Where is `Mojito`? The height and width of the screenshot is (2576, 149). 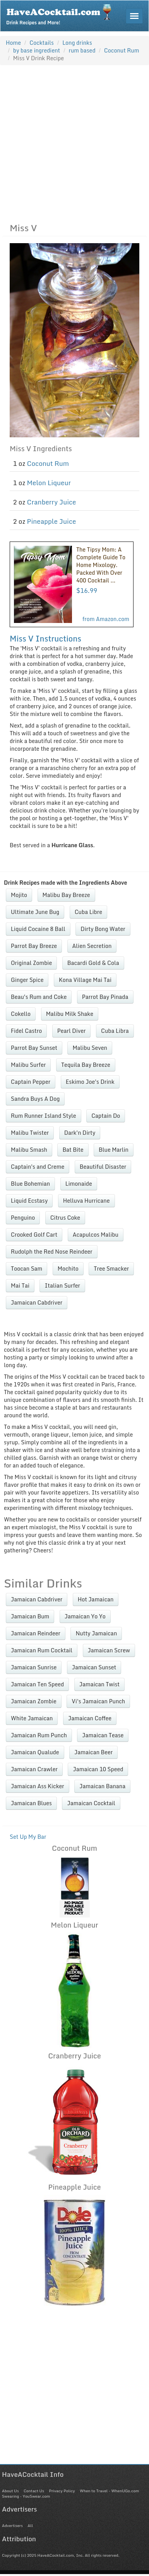 Mojito is located at coordinates (19, 894).